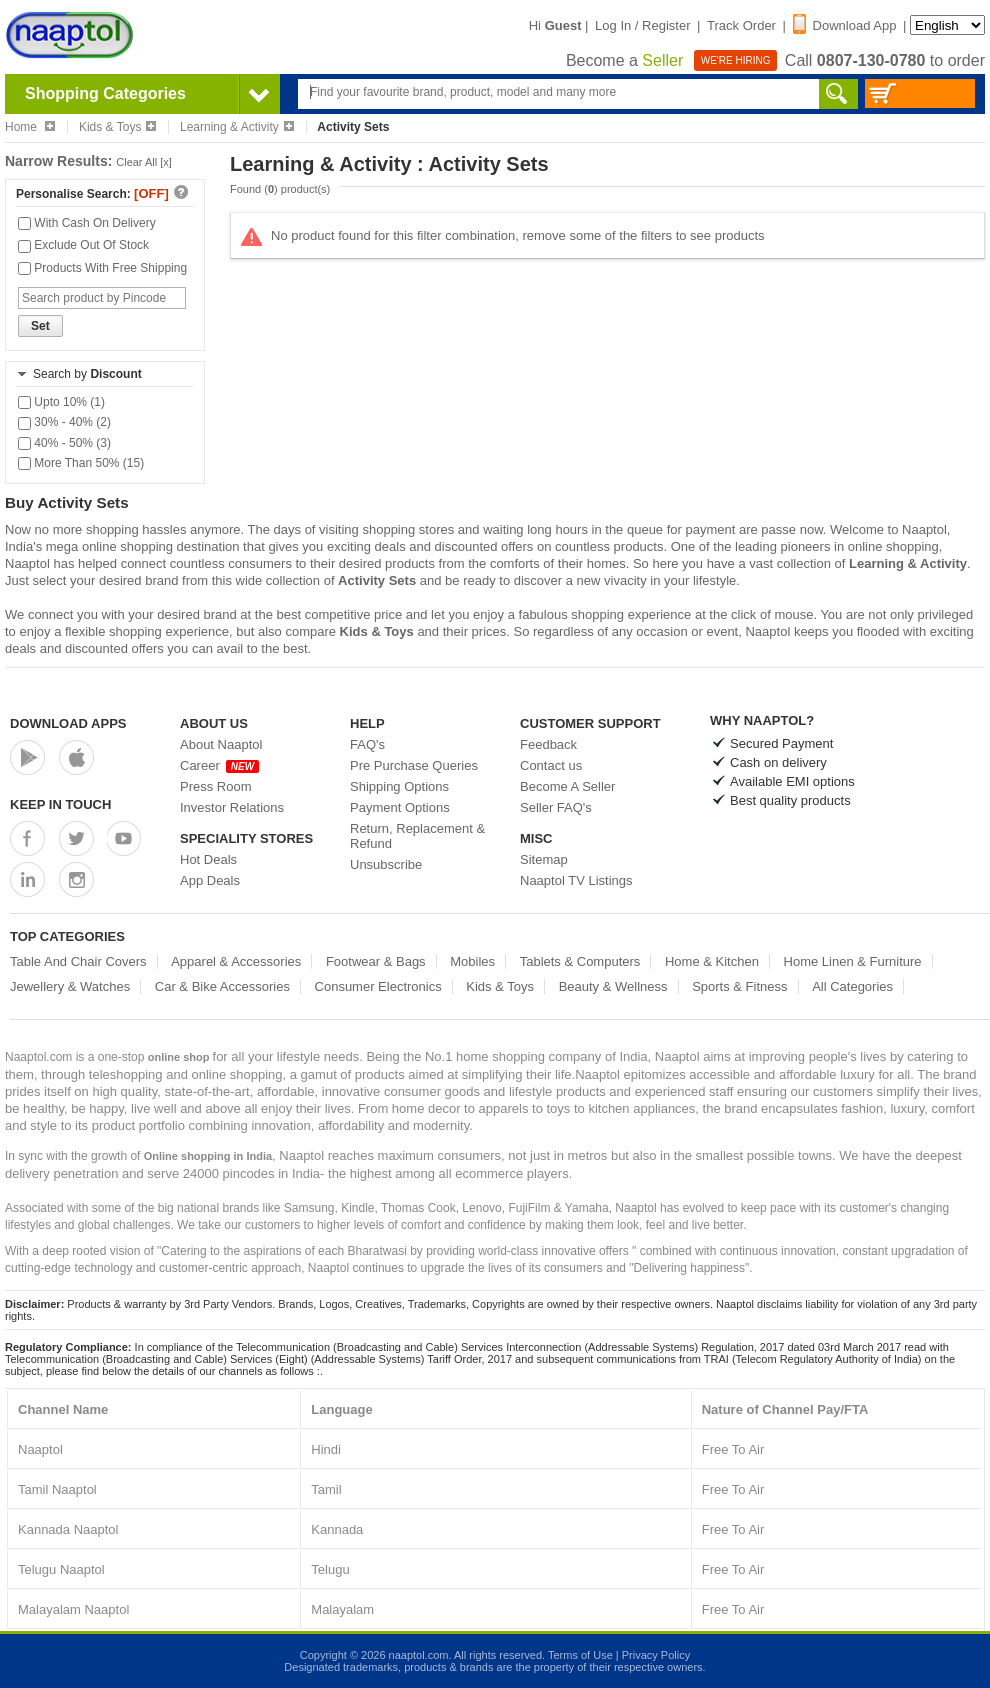  Describe the element at coordinates (377, 580) in the screenshot. I see `Activity Sets` at that location.